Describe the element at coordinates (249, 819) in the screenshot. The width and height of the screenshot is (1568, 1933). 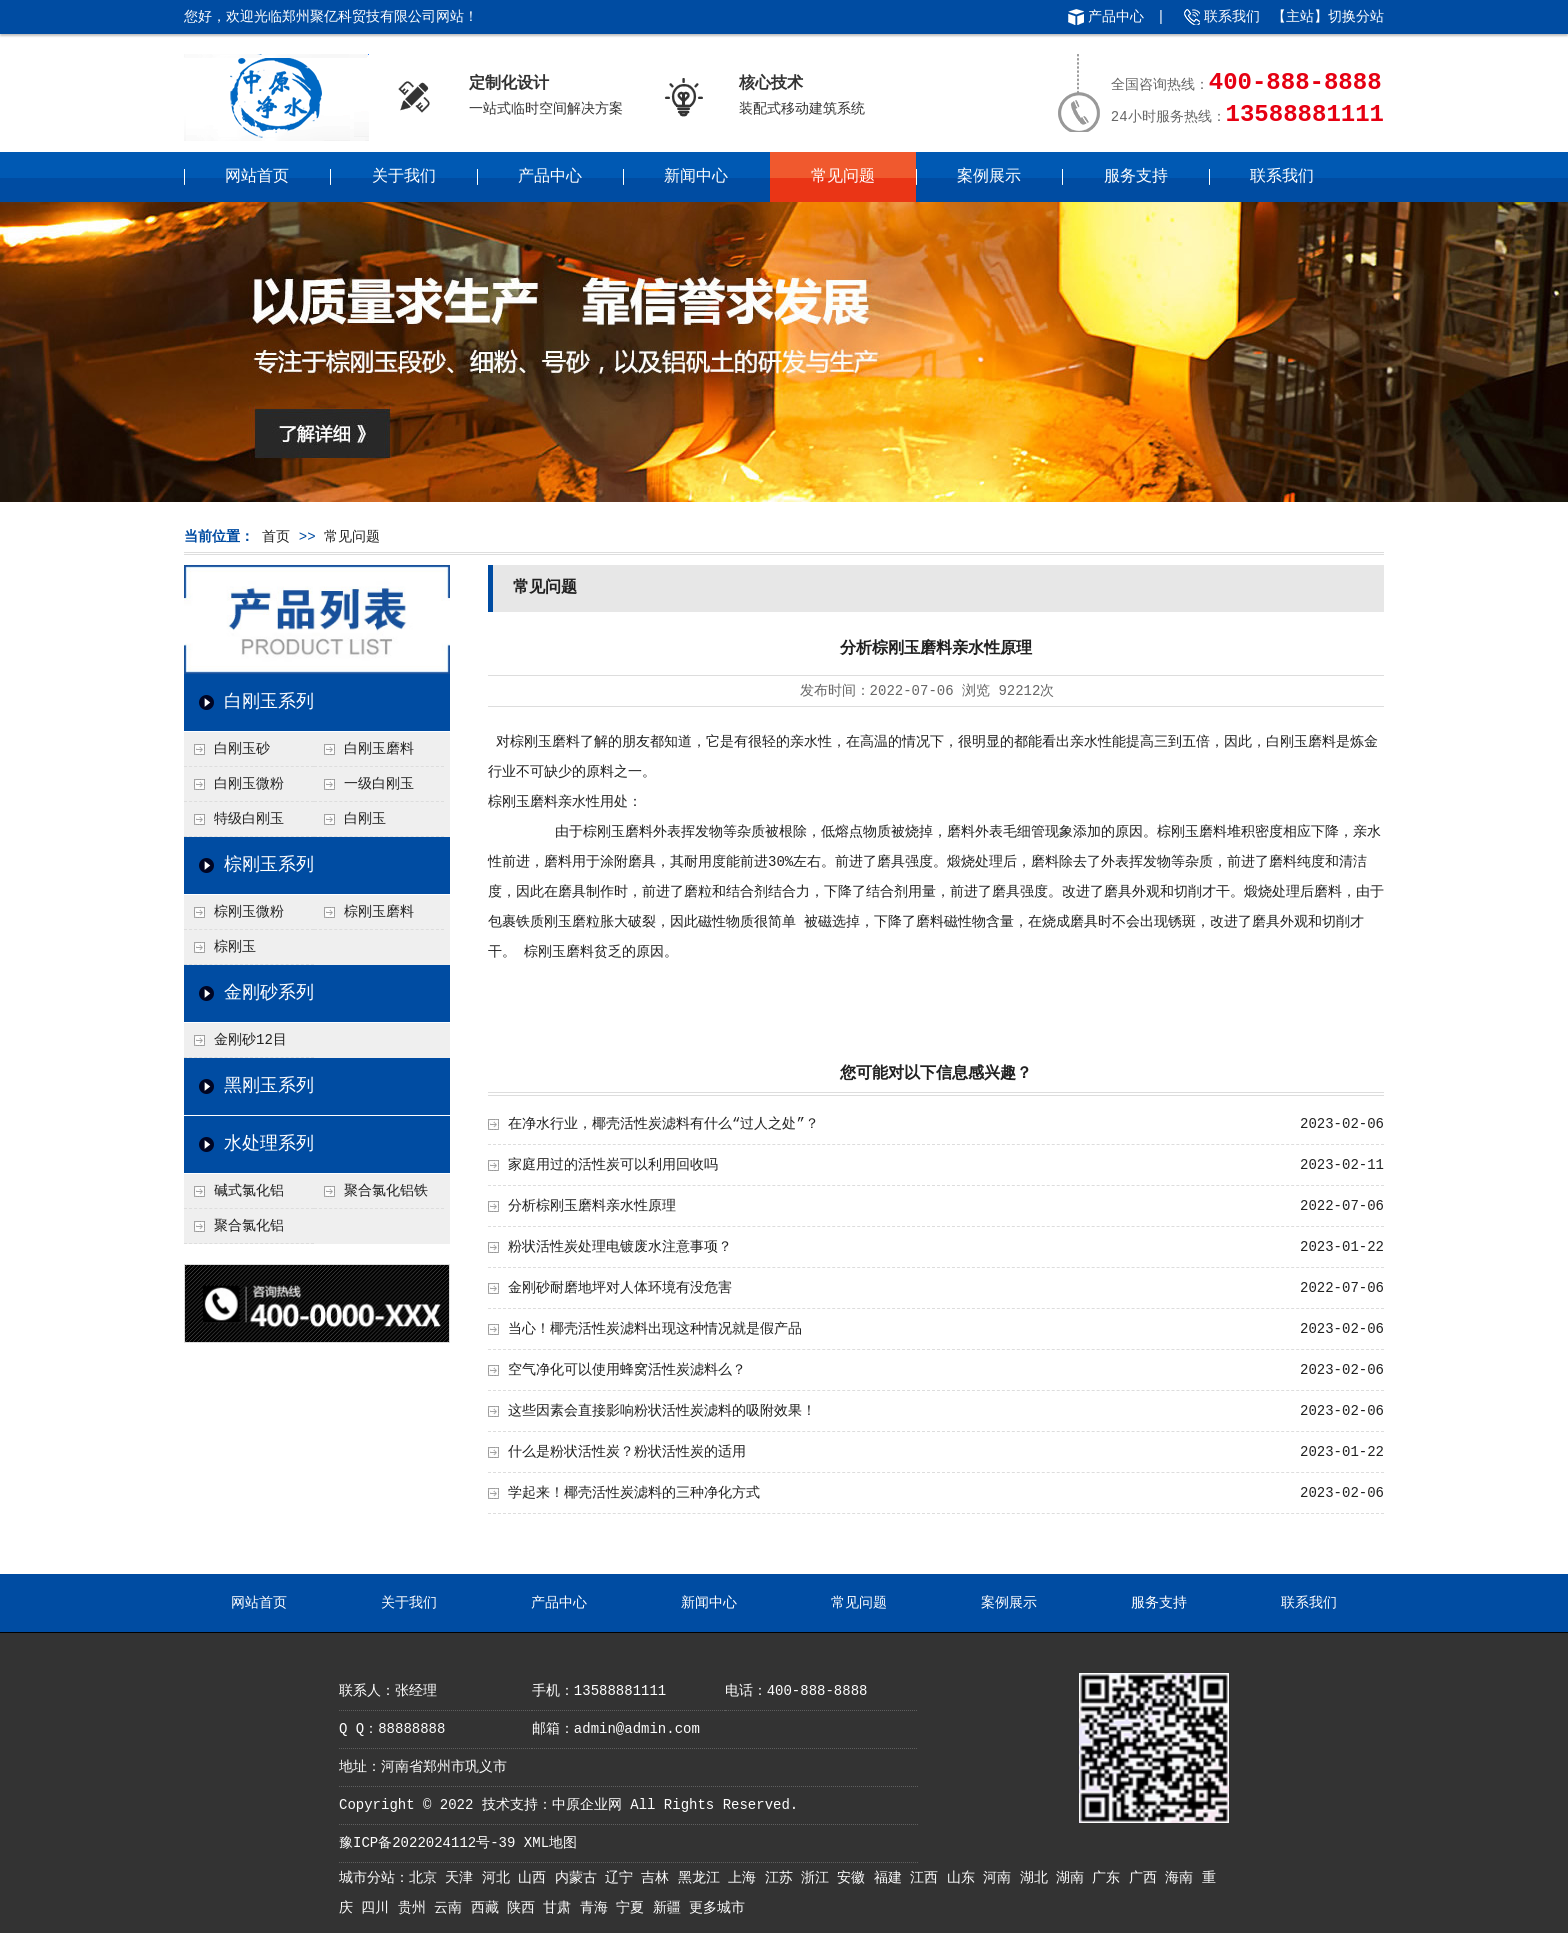
I see `特级白刚玉` at that location.